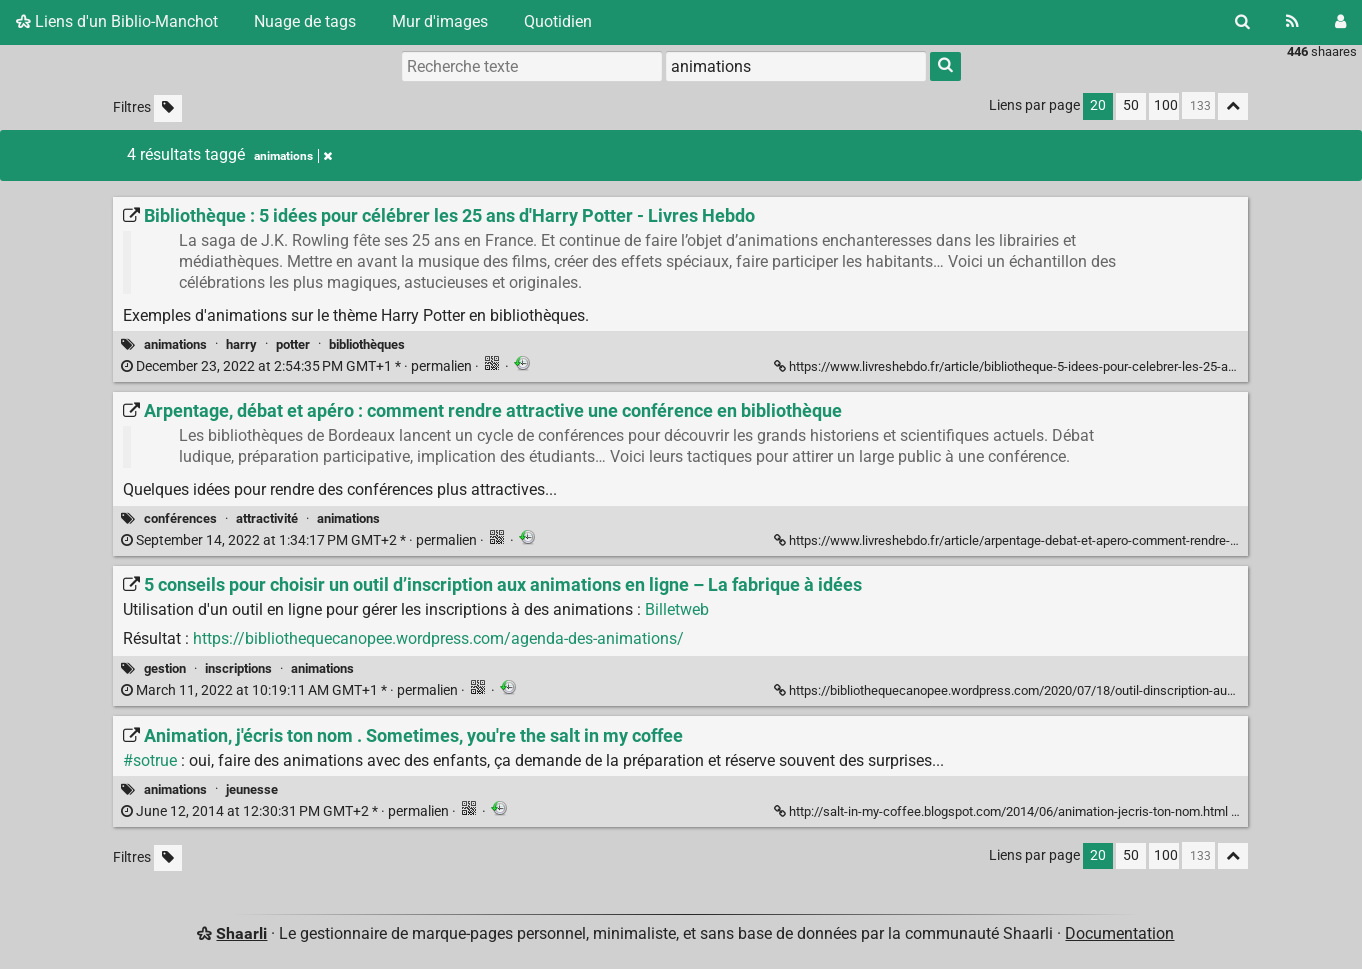  I want to click on Nuage de tags, so click(305, 21).